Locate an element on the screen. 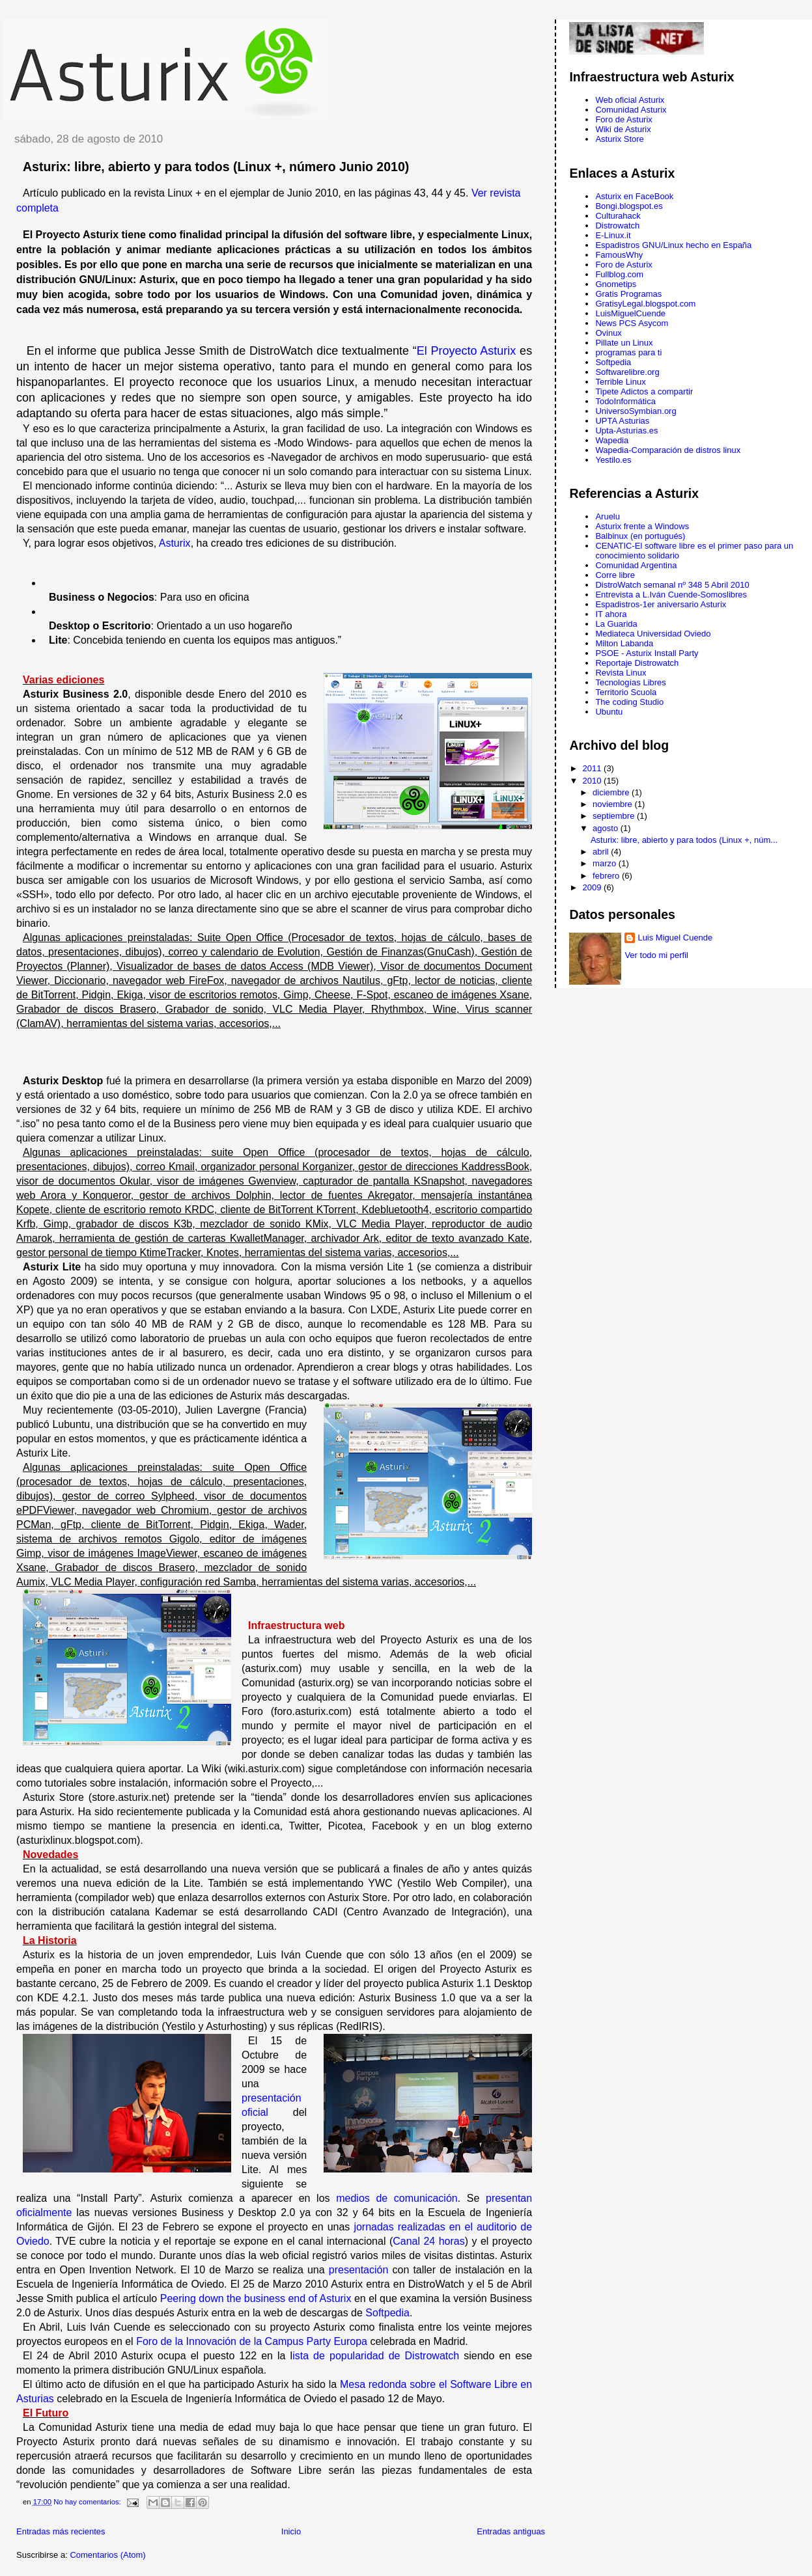 This screenshot has width=812, height=2576. The coding Studio is located at coordinates (629, 702).